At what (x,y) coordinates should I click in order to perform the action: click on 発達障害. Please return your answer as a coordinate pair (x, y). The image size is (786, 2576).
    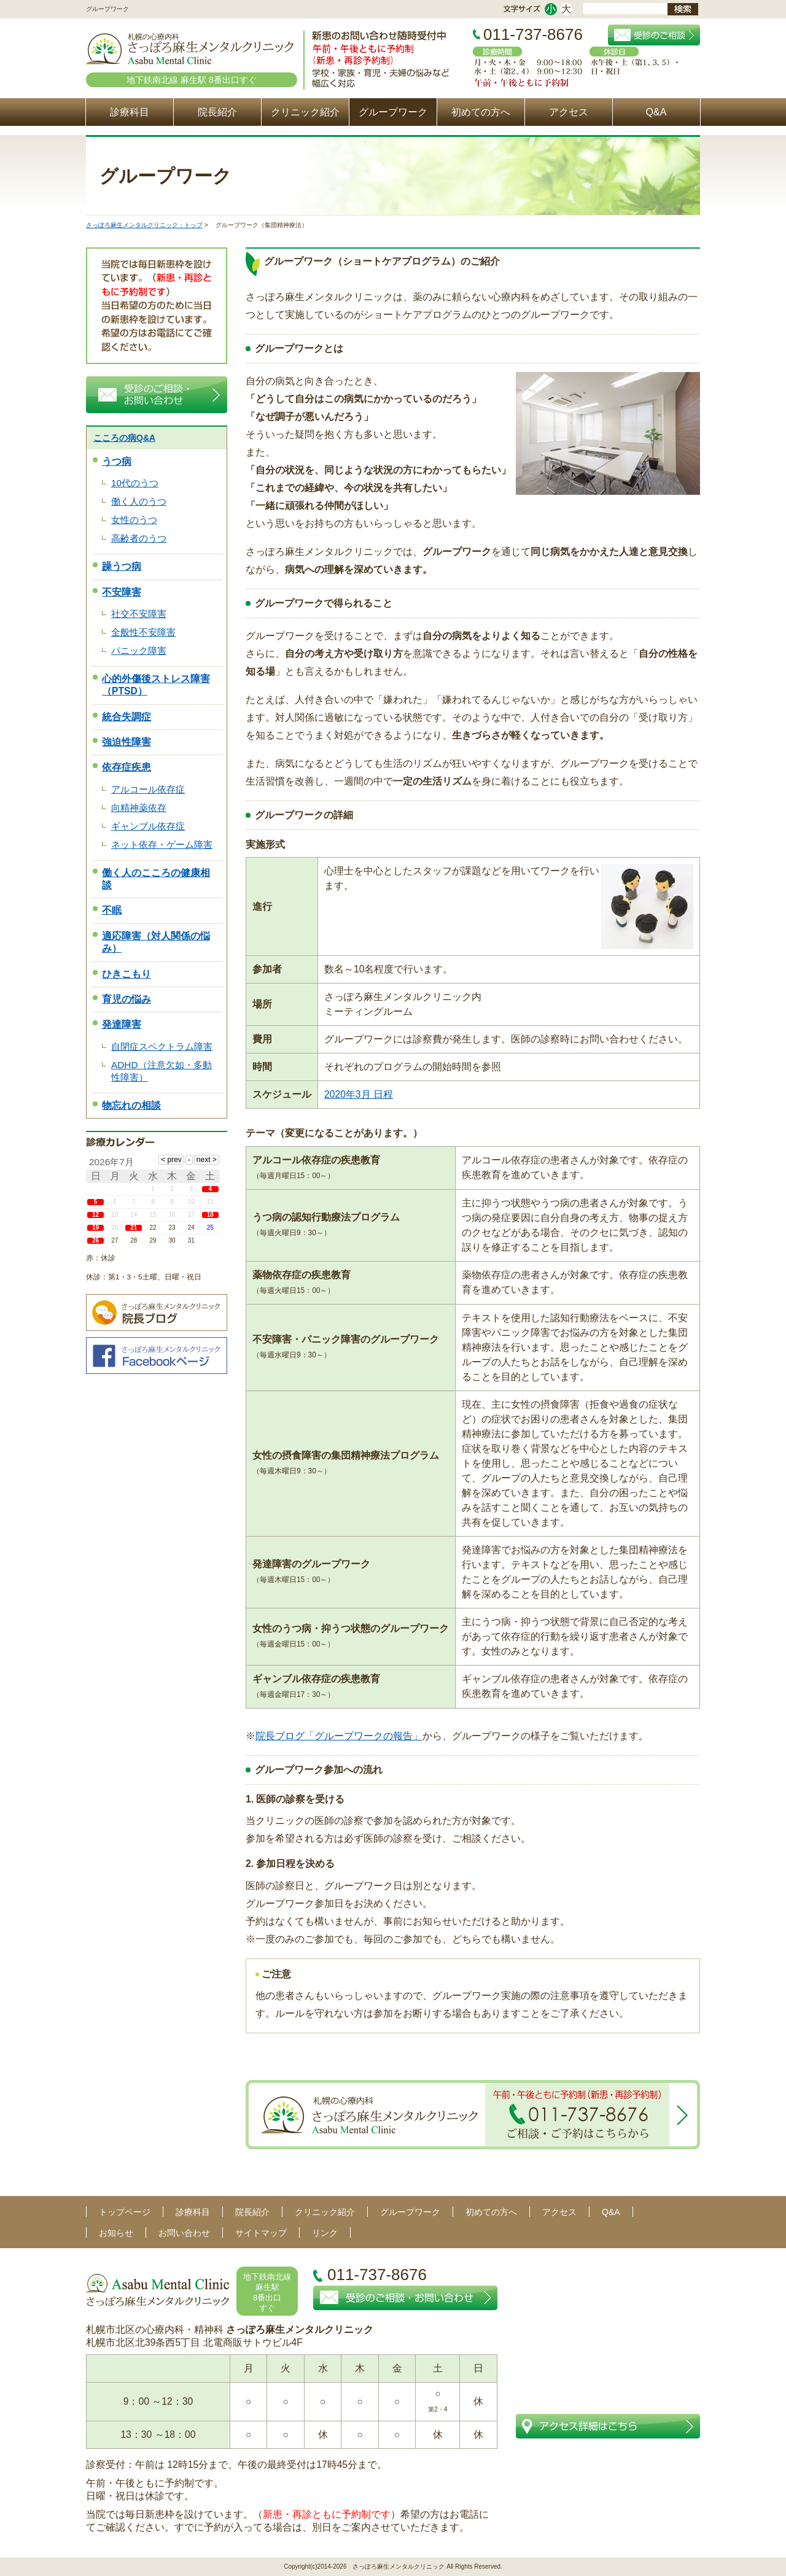
    Looking at the image, I should click on (121, 1024).